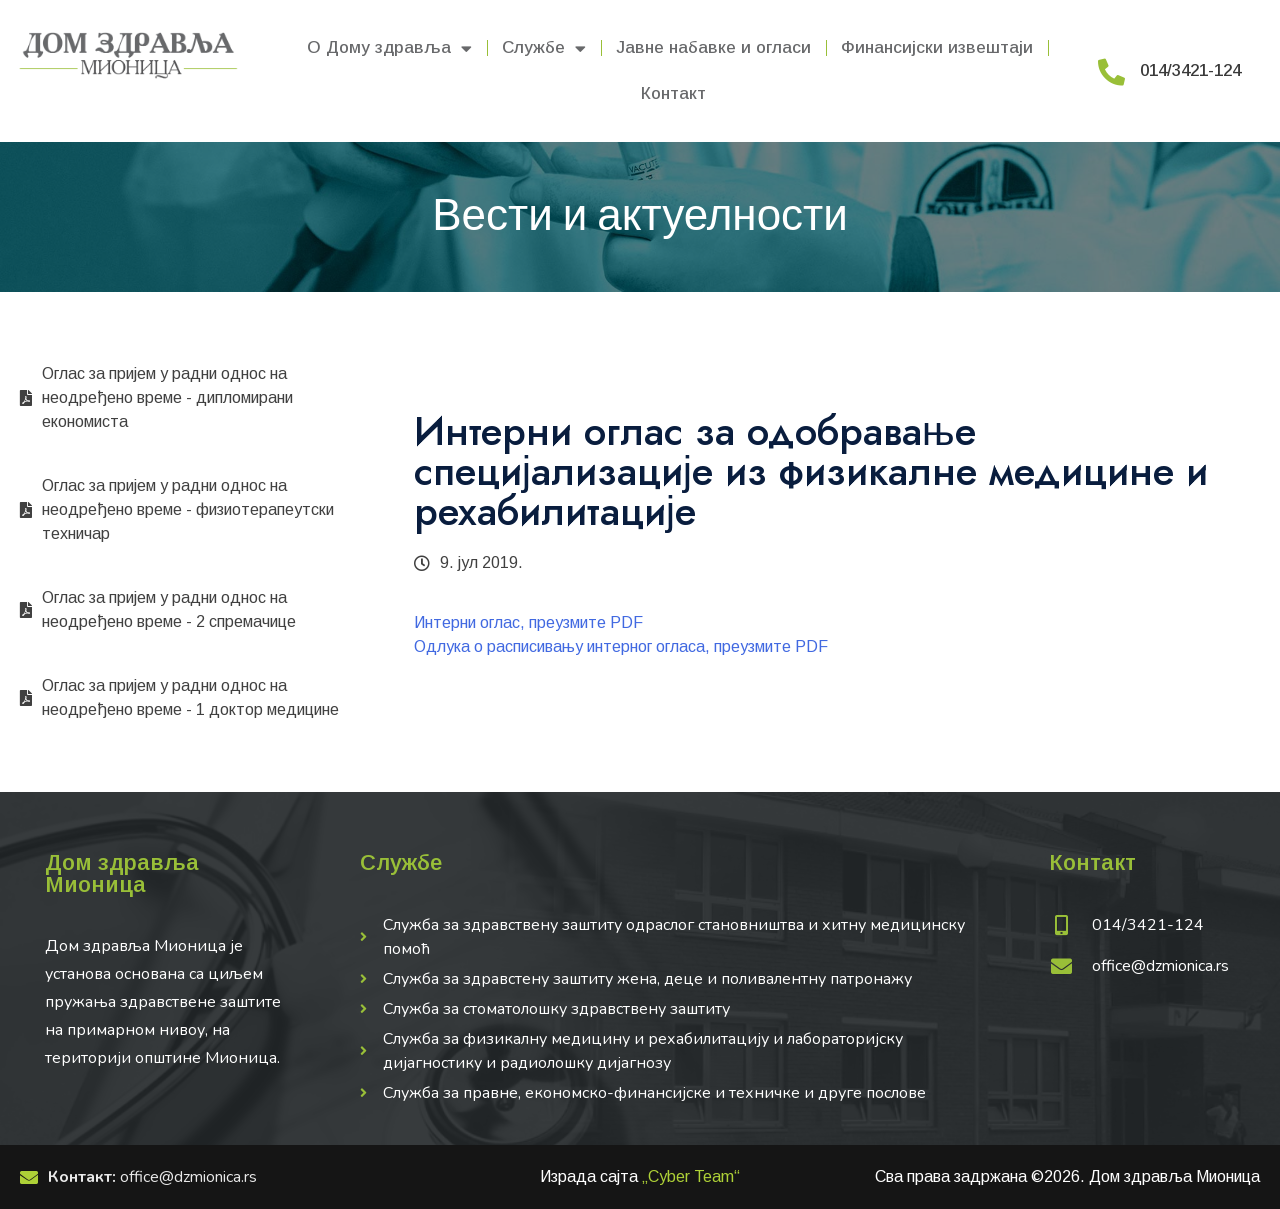 Image resolution: width=1280 pixels, height=1209 pixels. Describe the element at coordinates (621, 646) in the screenshot. I see `Одлука о расписивању интерног огласа, преузмите PDF` at that location.